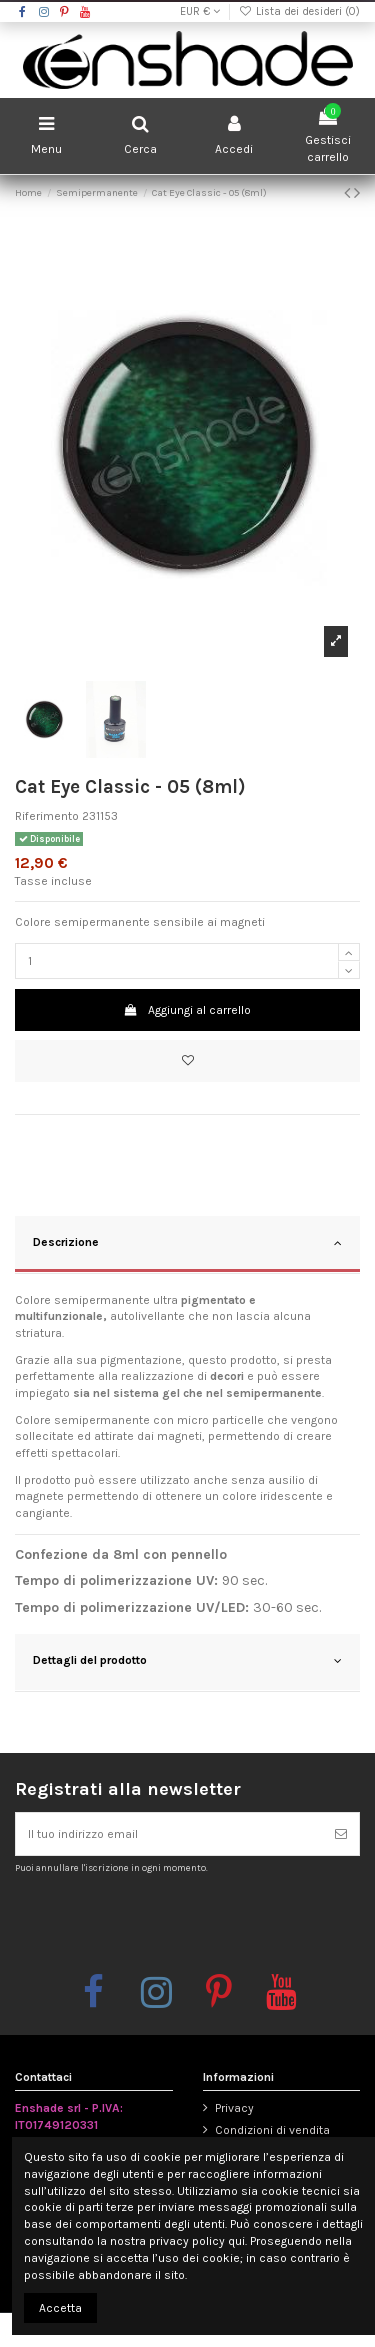  I want to click on [Iscriviti], so click(341, 1834).